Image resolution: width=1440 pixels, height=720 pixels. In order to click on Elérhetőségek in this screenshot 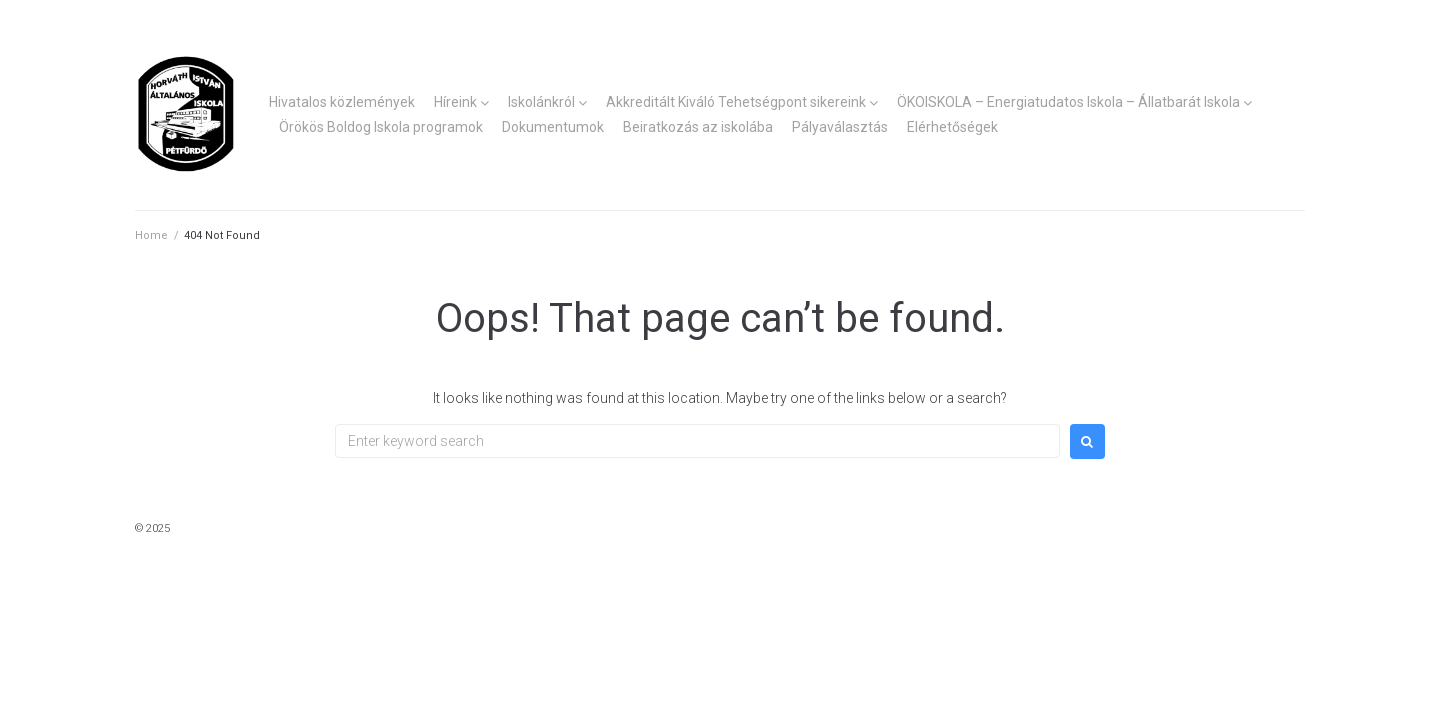, I will do `click(952, 127)`.